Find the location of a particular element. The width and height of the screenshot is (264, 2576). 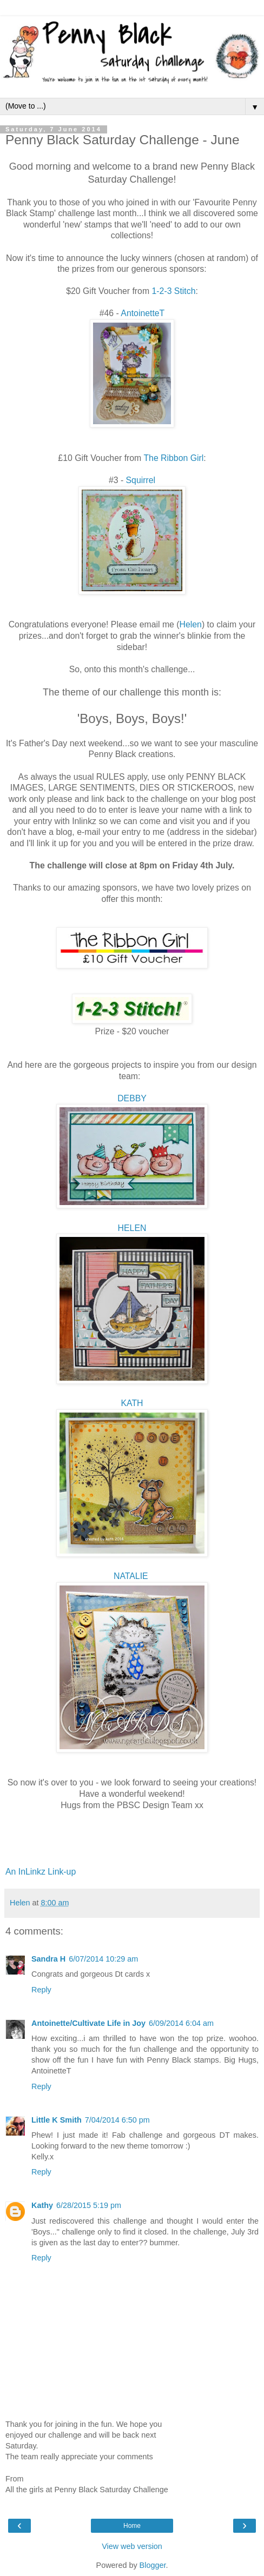

Blogger is located at coordinates (153, 2565).